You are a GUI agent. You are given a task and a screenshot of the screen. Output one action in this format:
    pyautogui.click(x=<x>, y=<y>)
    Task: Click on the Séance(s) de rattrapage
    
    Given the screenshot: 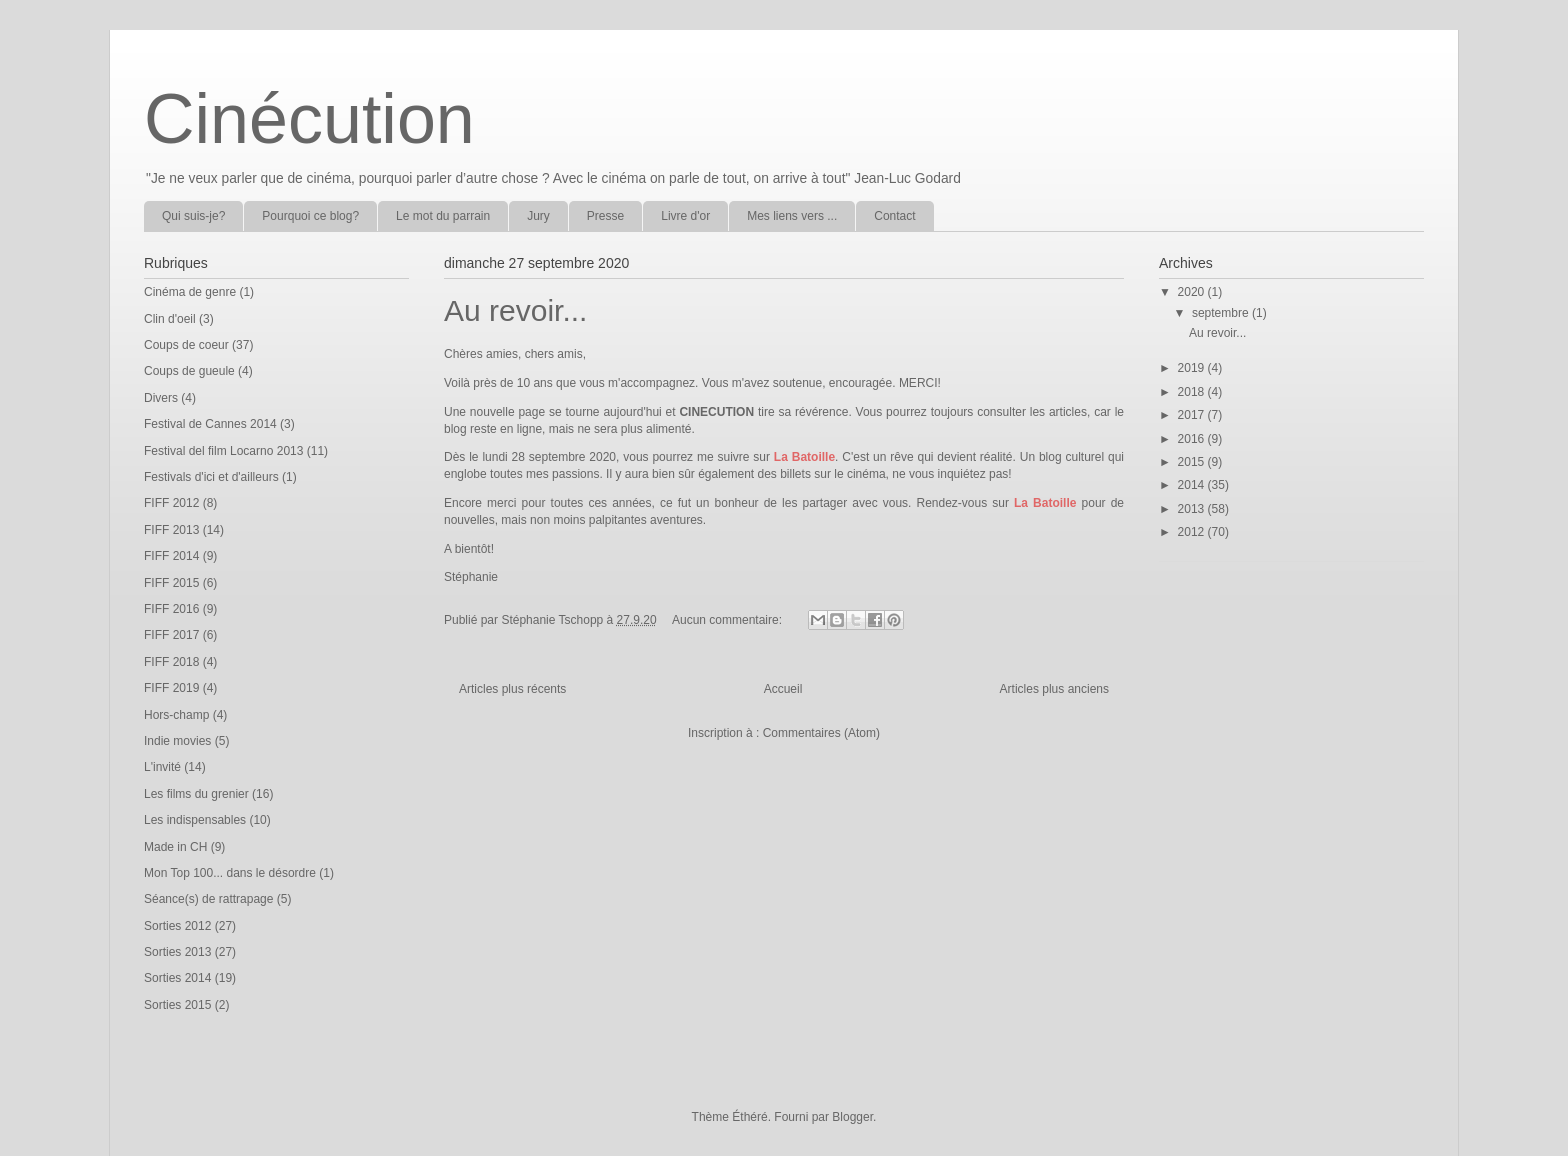 What is the action you would take?
    pyautogui.click(x=208, y=899)
    